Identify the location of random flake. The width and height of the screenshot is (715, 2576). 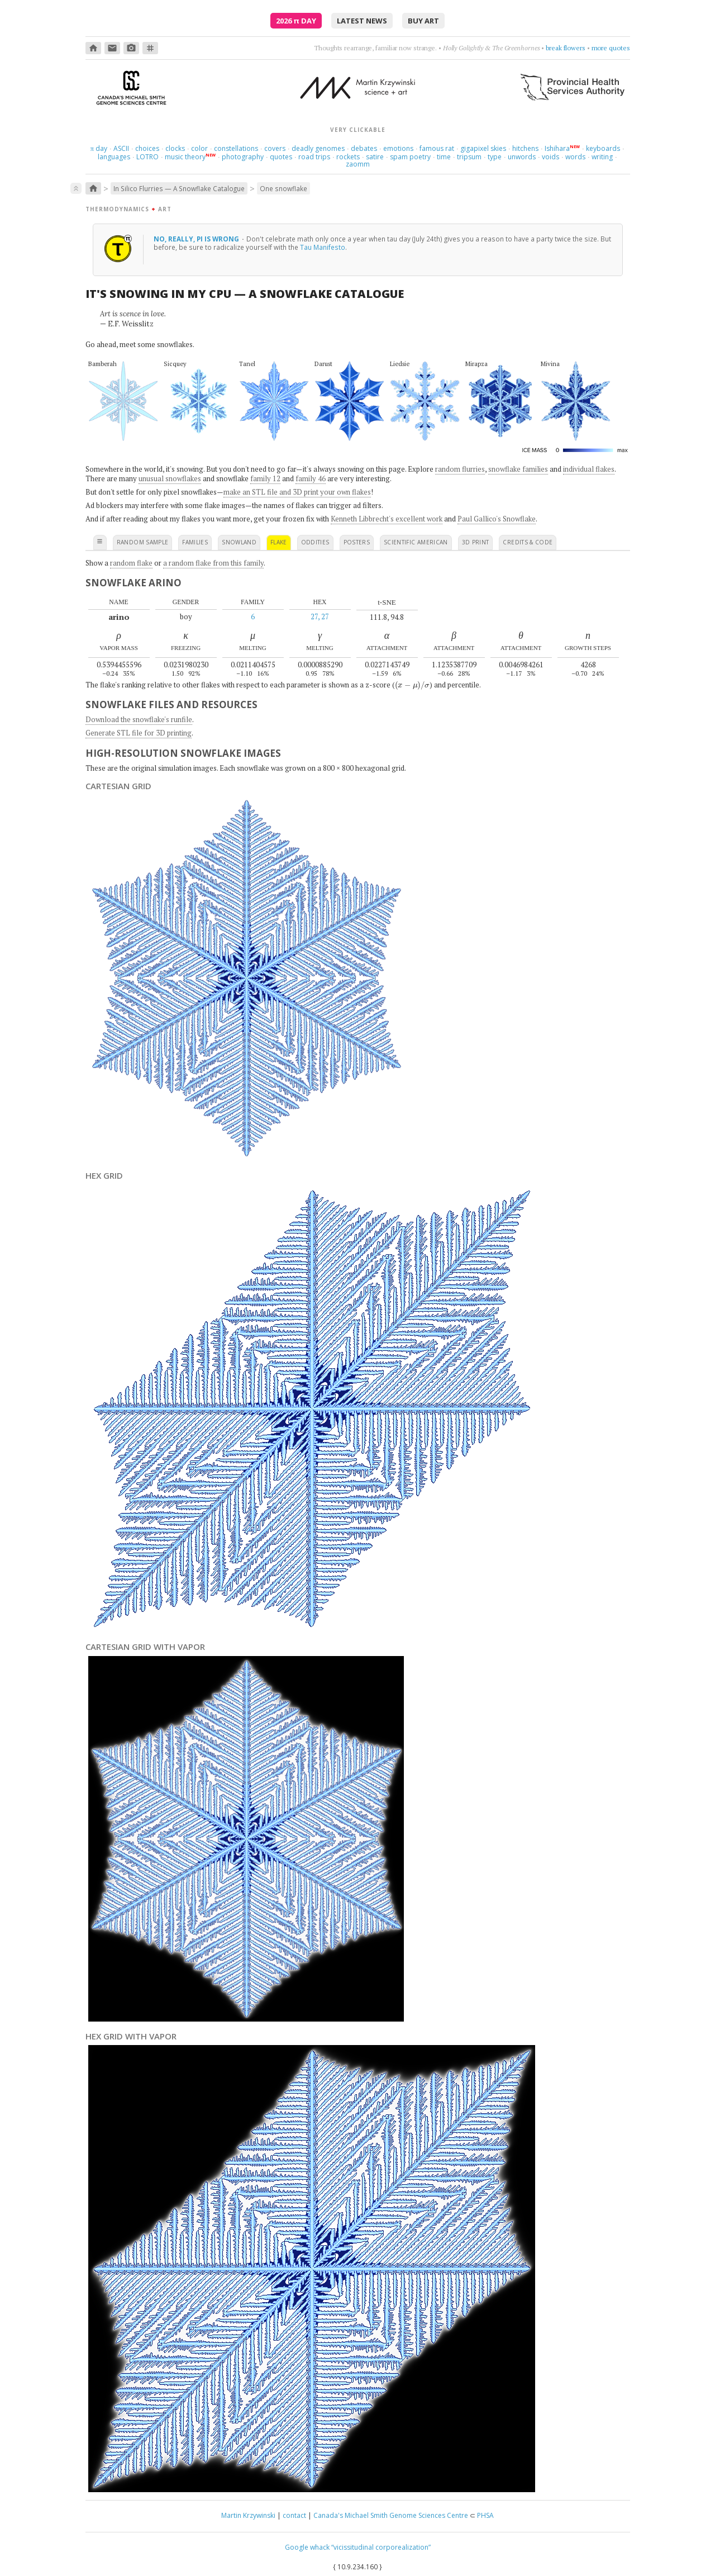
(131, 563).